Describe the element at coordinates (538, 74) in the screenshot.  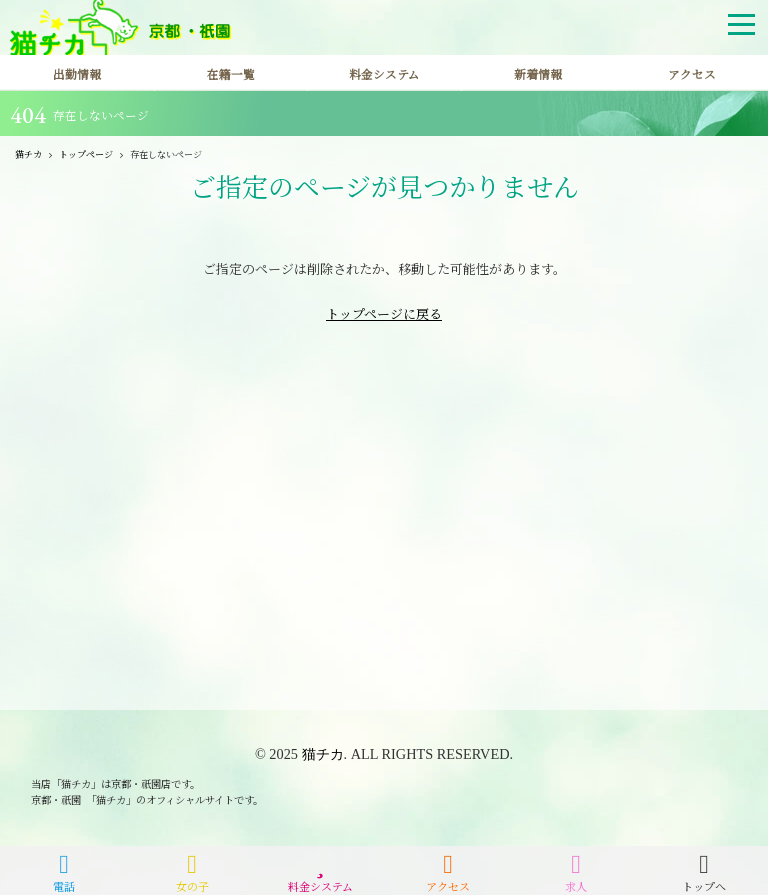
I see `新着情報` at that location.